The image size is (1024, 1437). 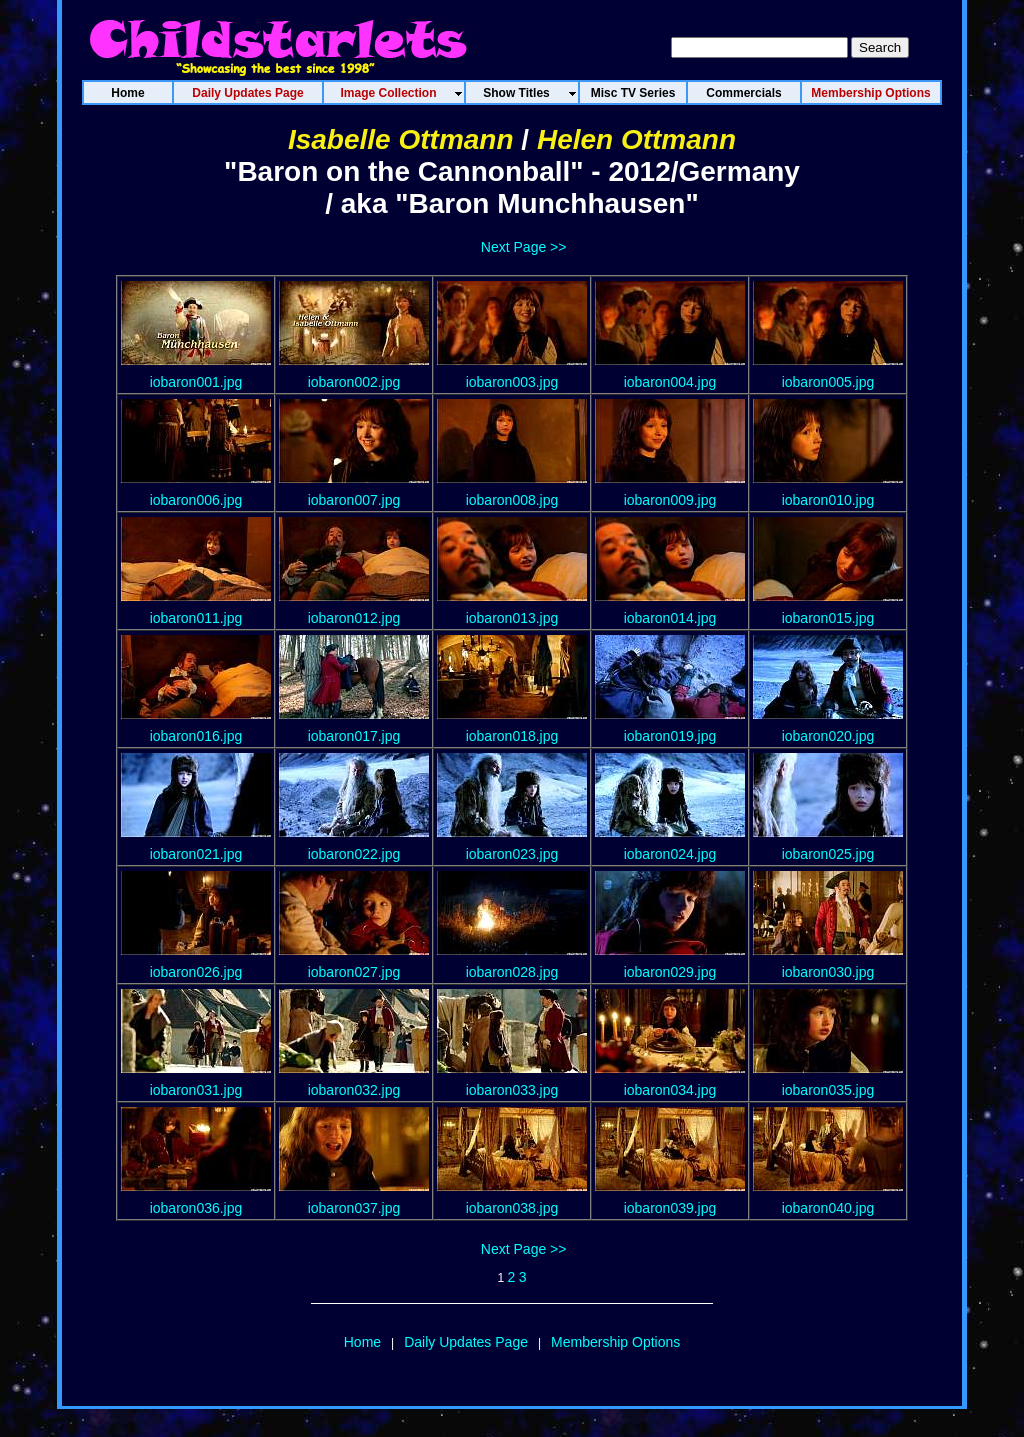 What do you see at coordinates (828, 1090) in the screenshot?
I see `iobaron035.jpg` at bounding box center [828, 1090].